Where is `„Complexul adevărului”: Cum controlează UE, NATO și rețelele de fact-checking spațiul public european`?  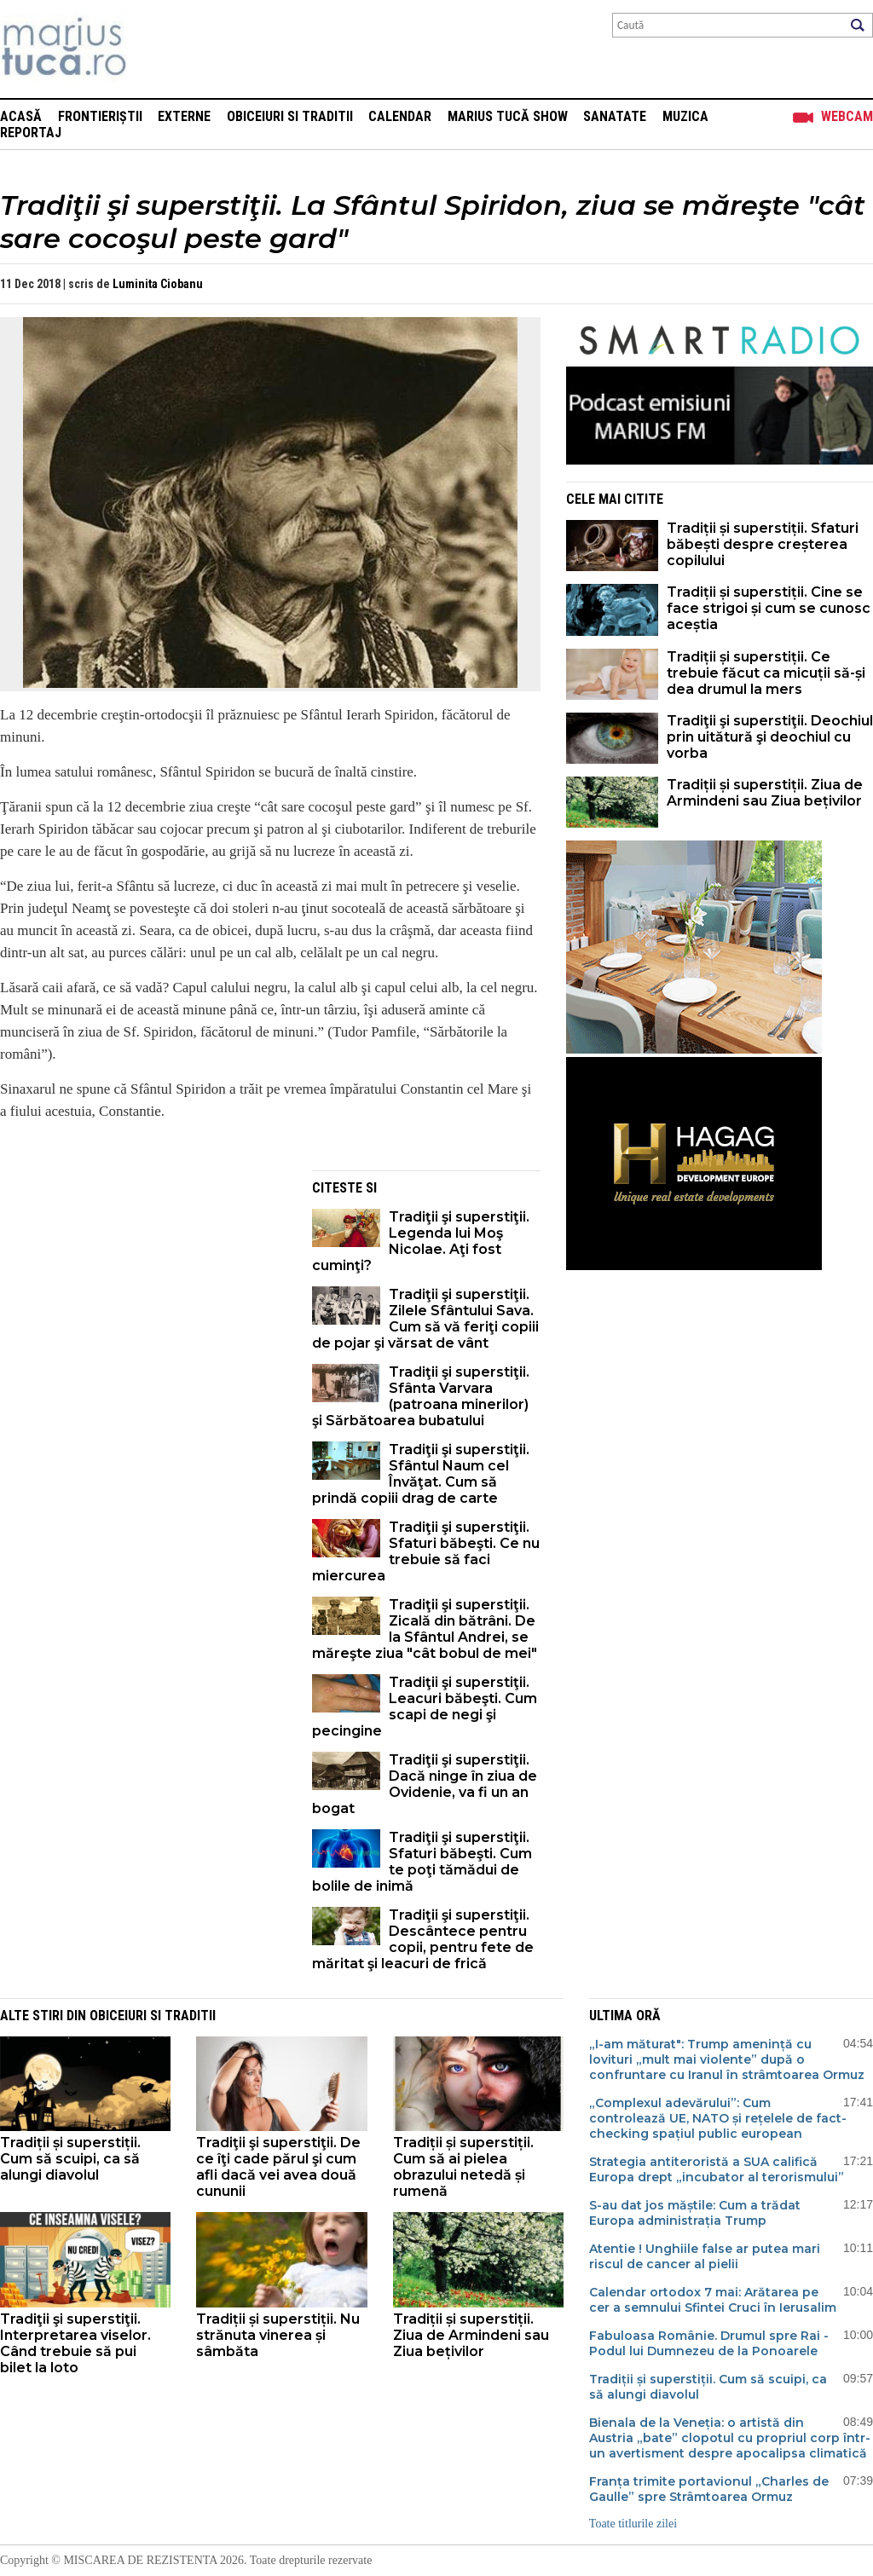
„Complexul adevărului”: Cum controlează UE, NATO și rețelele de fact-checking spațiul public european is located at coordinates (718, 2118).